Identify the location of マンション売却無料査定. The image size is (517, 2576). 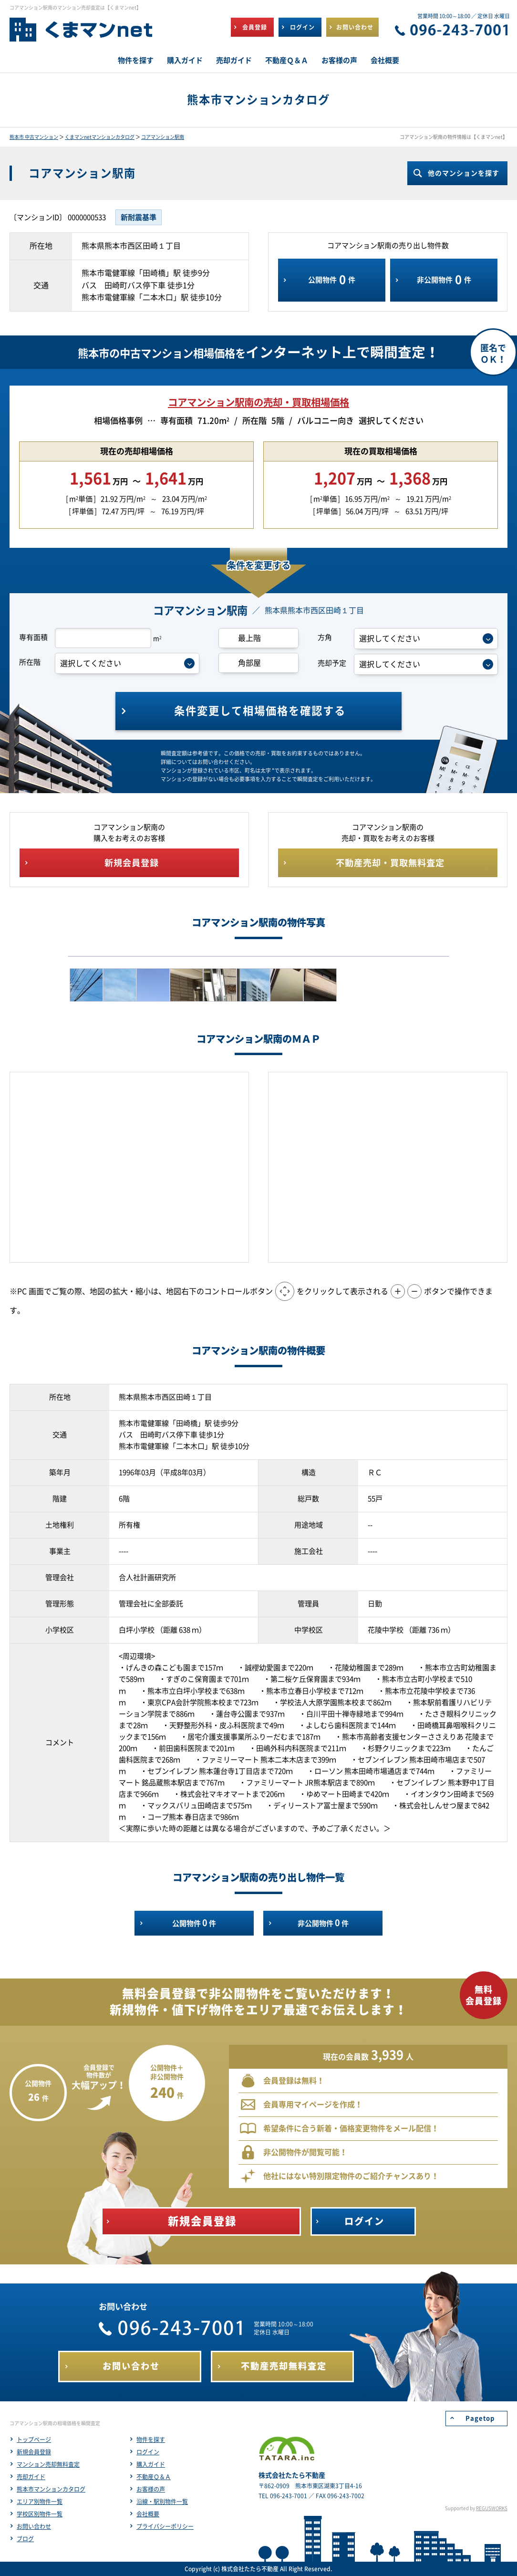
(48, 2464).